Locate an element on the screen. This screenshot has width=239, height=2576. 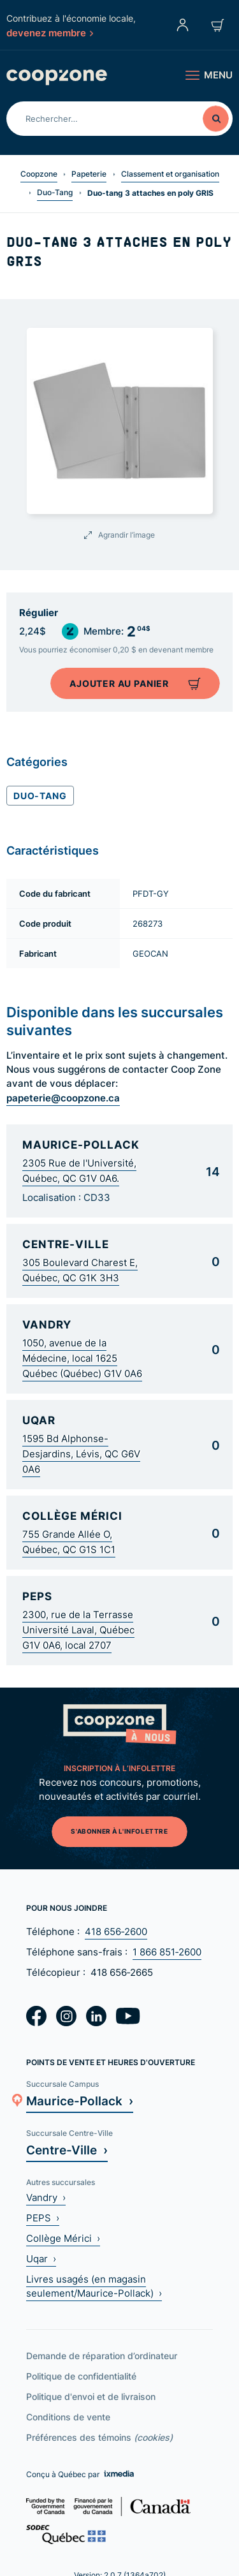
Duo-Tang is located at coordinates (55, 192).